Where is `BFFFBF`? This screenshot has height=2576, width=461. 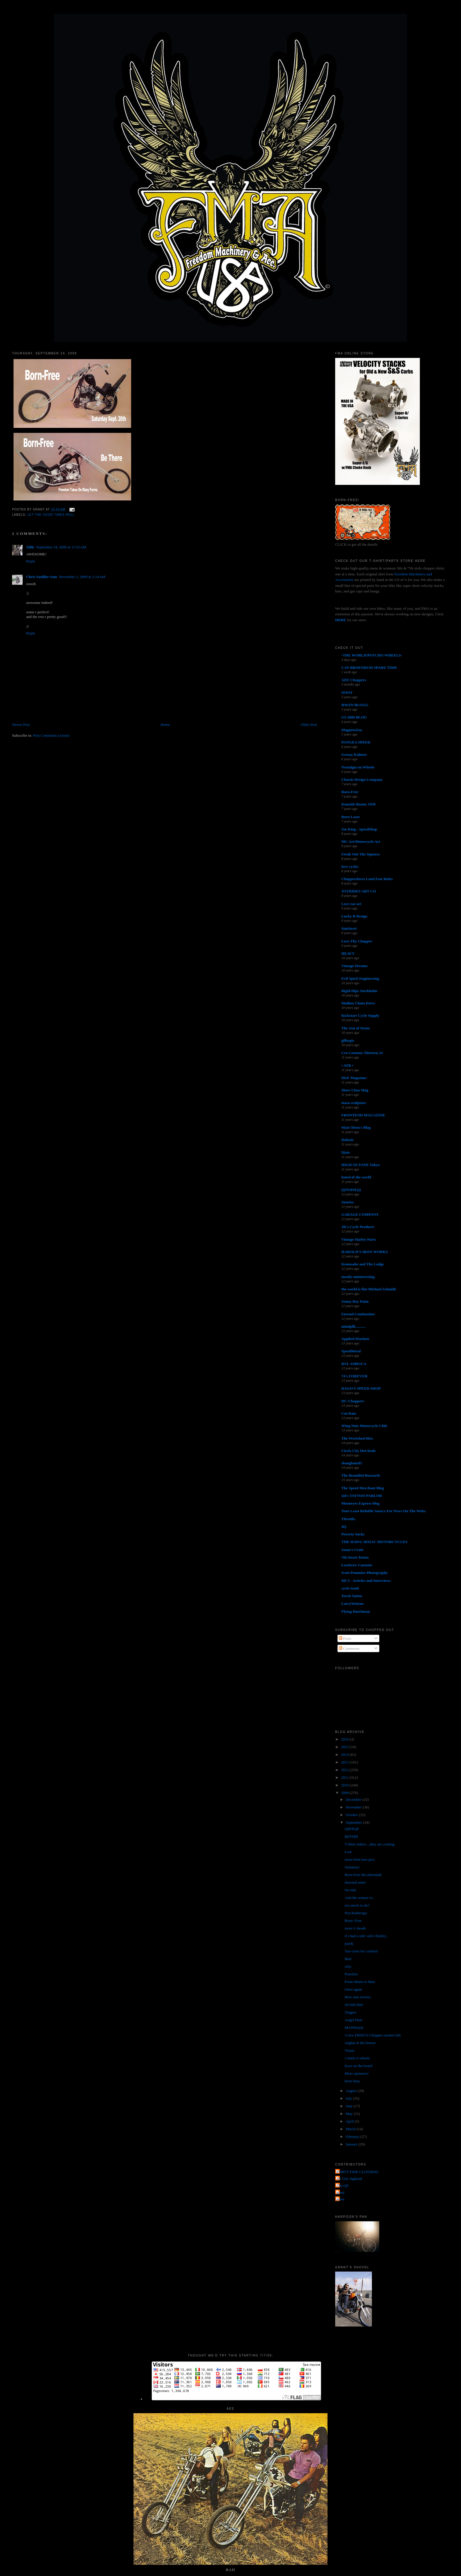
BFFFBF is located at coordinates (351, 1836).